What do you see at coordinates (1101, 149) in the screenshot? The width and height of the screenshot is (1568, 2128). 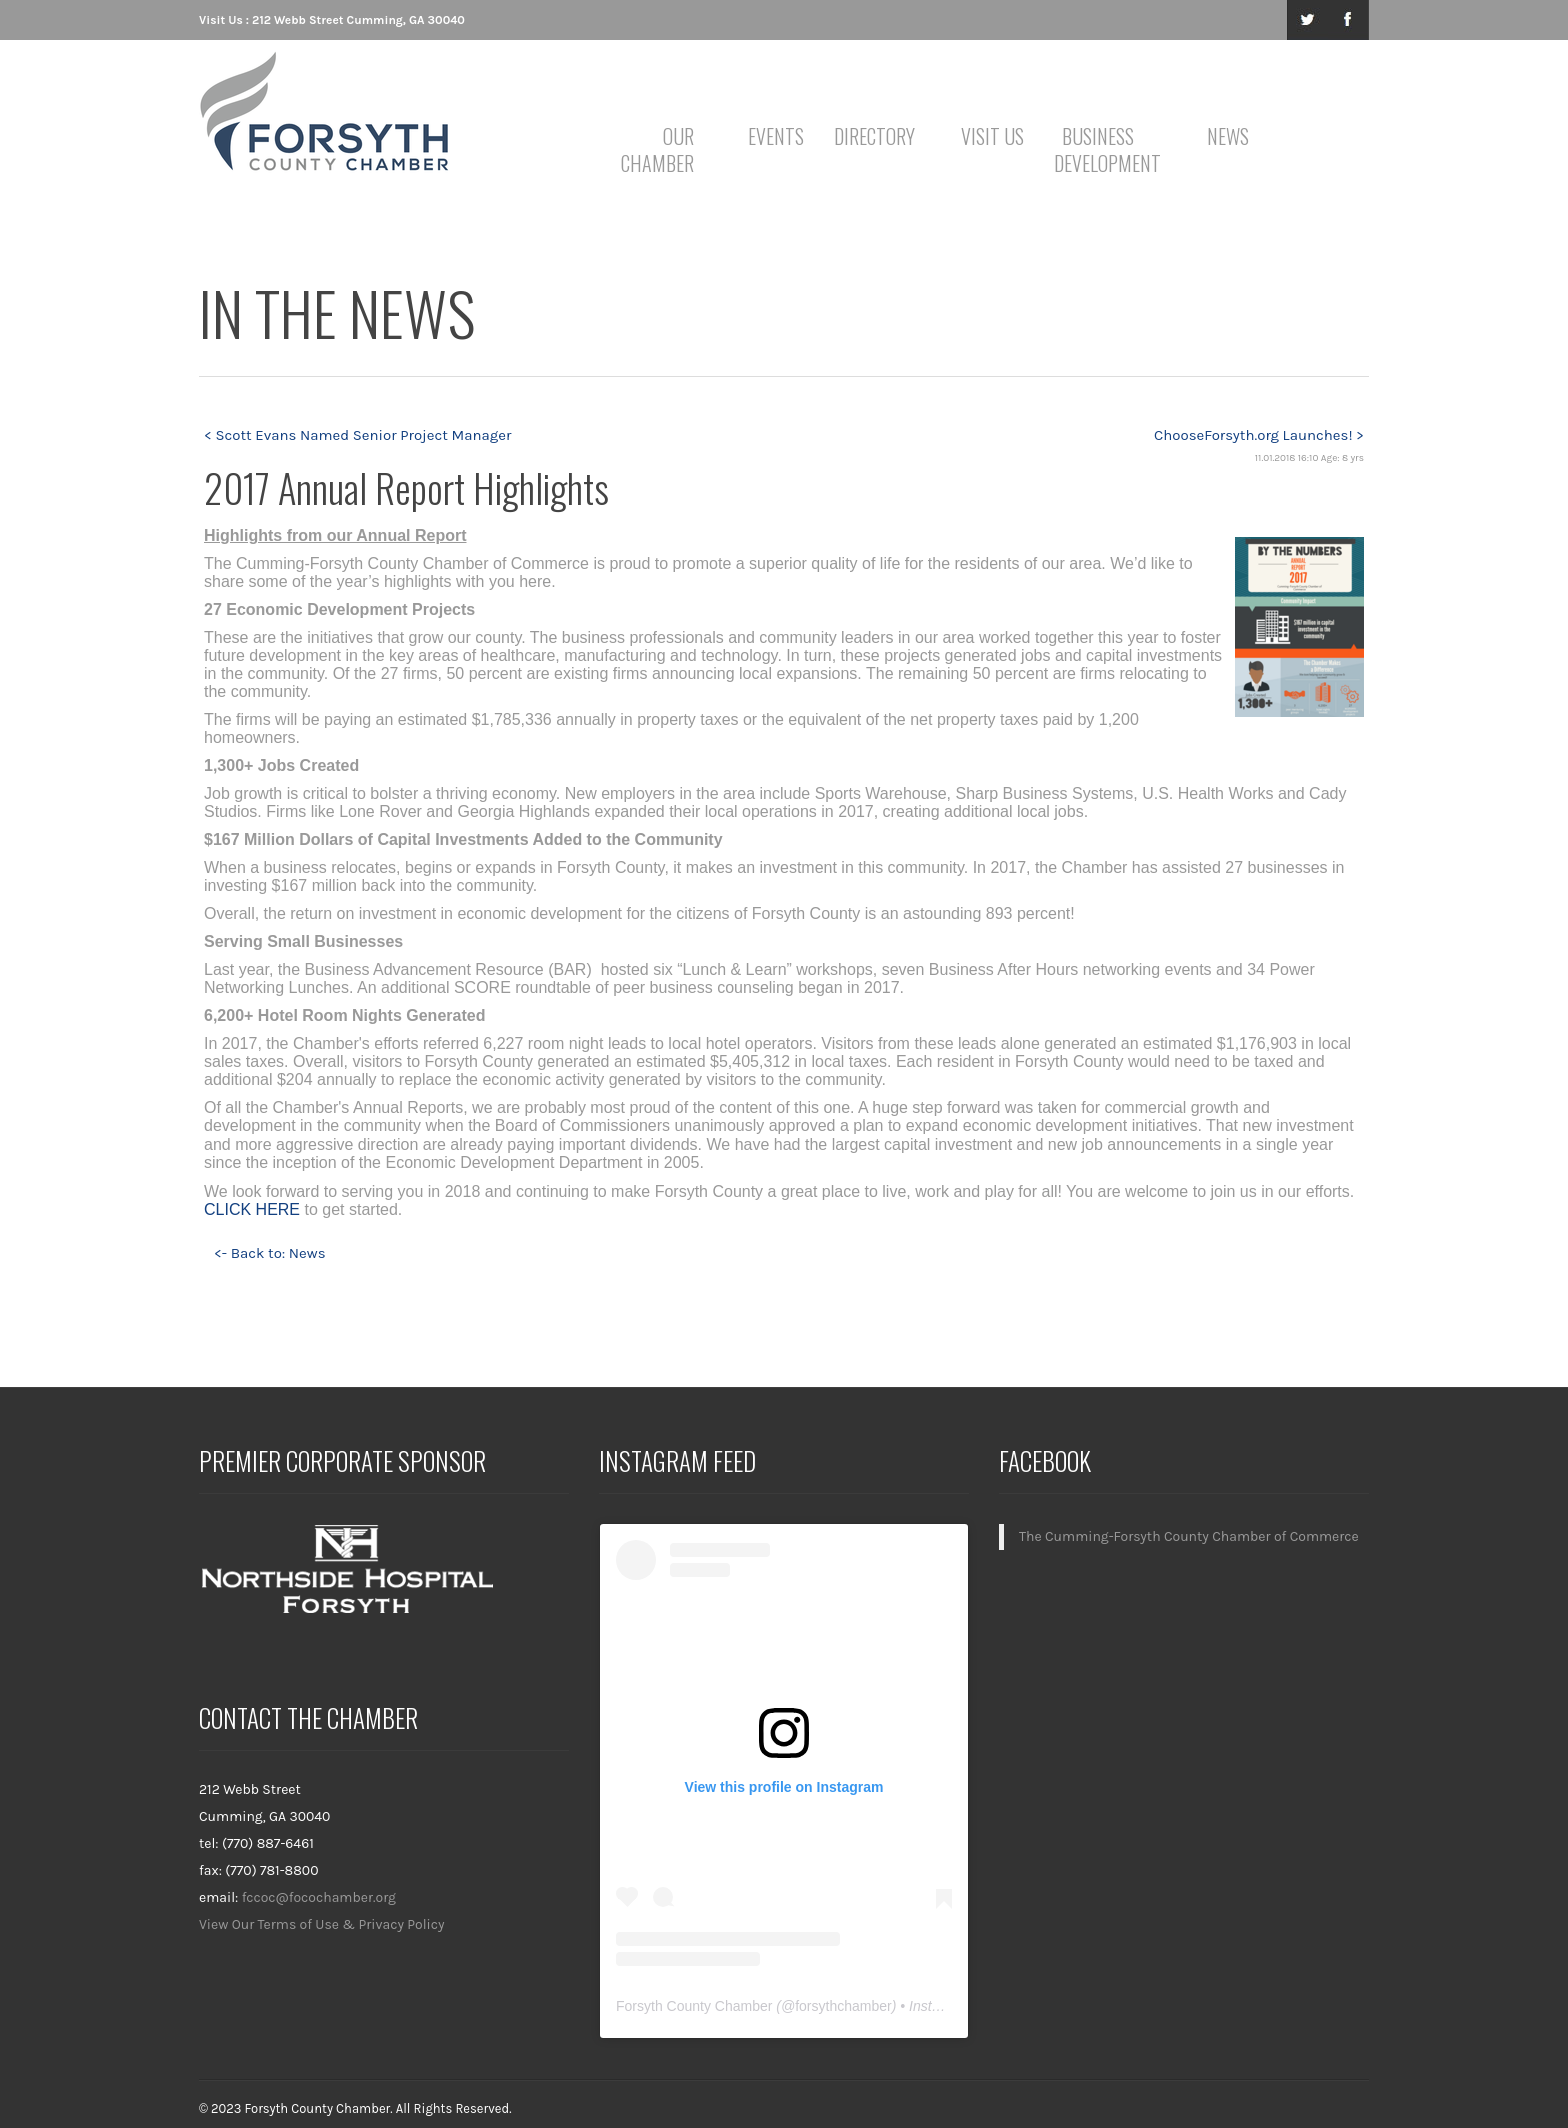 I see `Business Development` at bounding box center [1101, 149].